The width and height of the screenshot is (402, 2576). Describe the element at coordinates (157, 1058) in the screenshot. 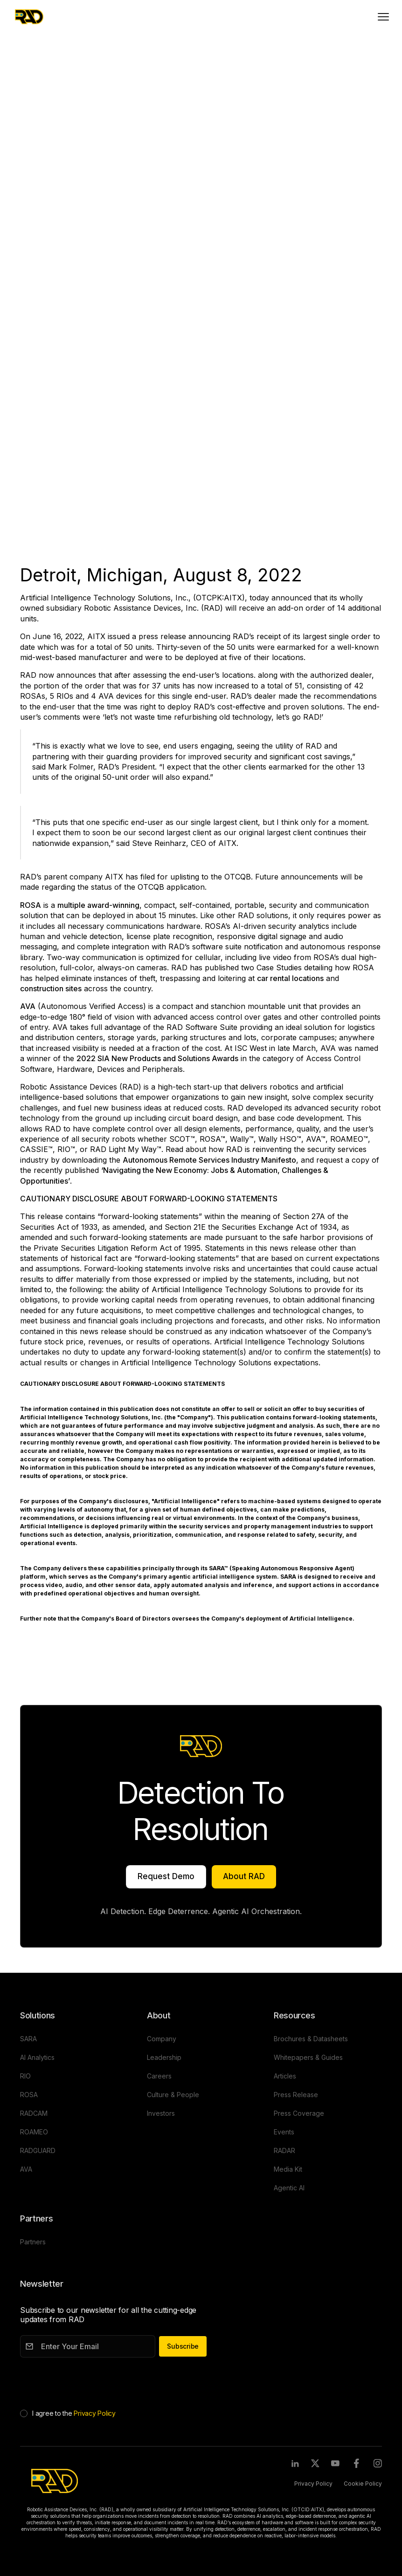

I see `2022 SIA New Products and Solutions Awards` at that location.